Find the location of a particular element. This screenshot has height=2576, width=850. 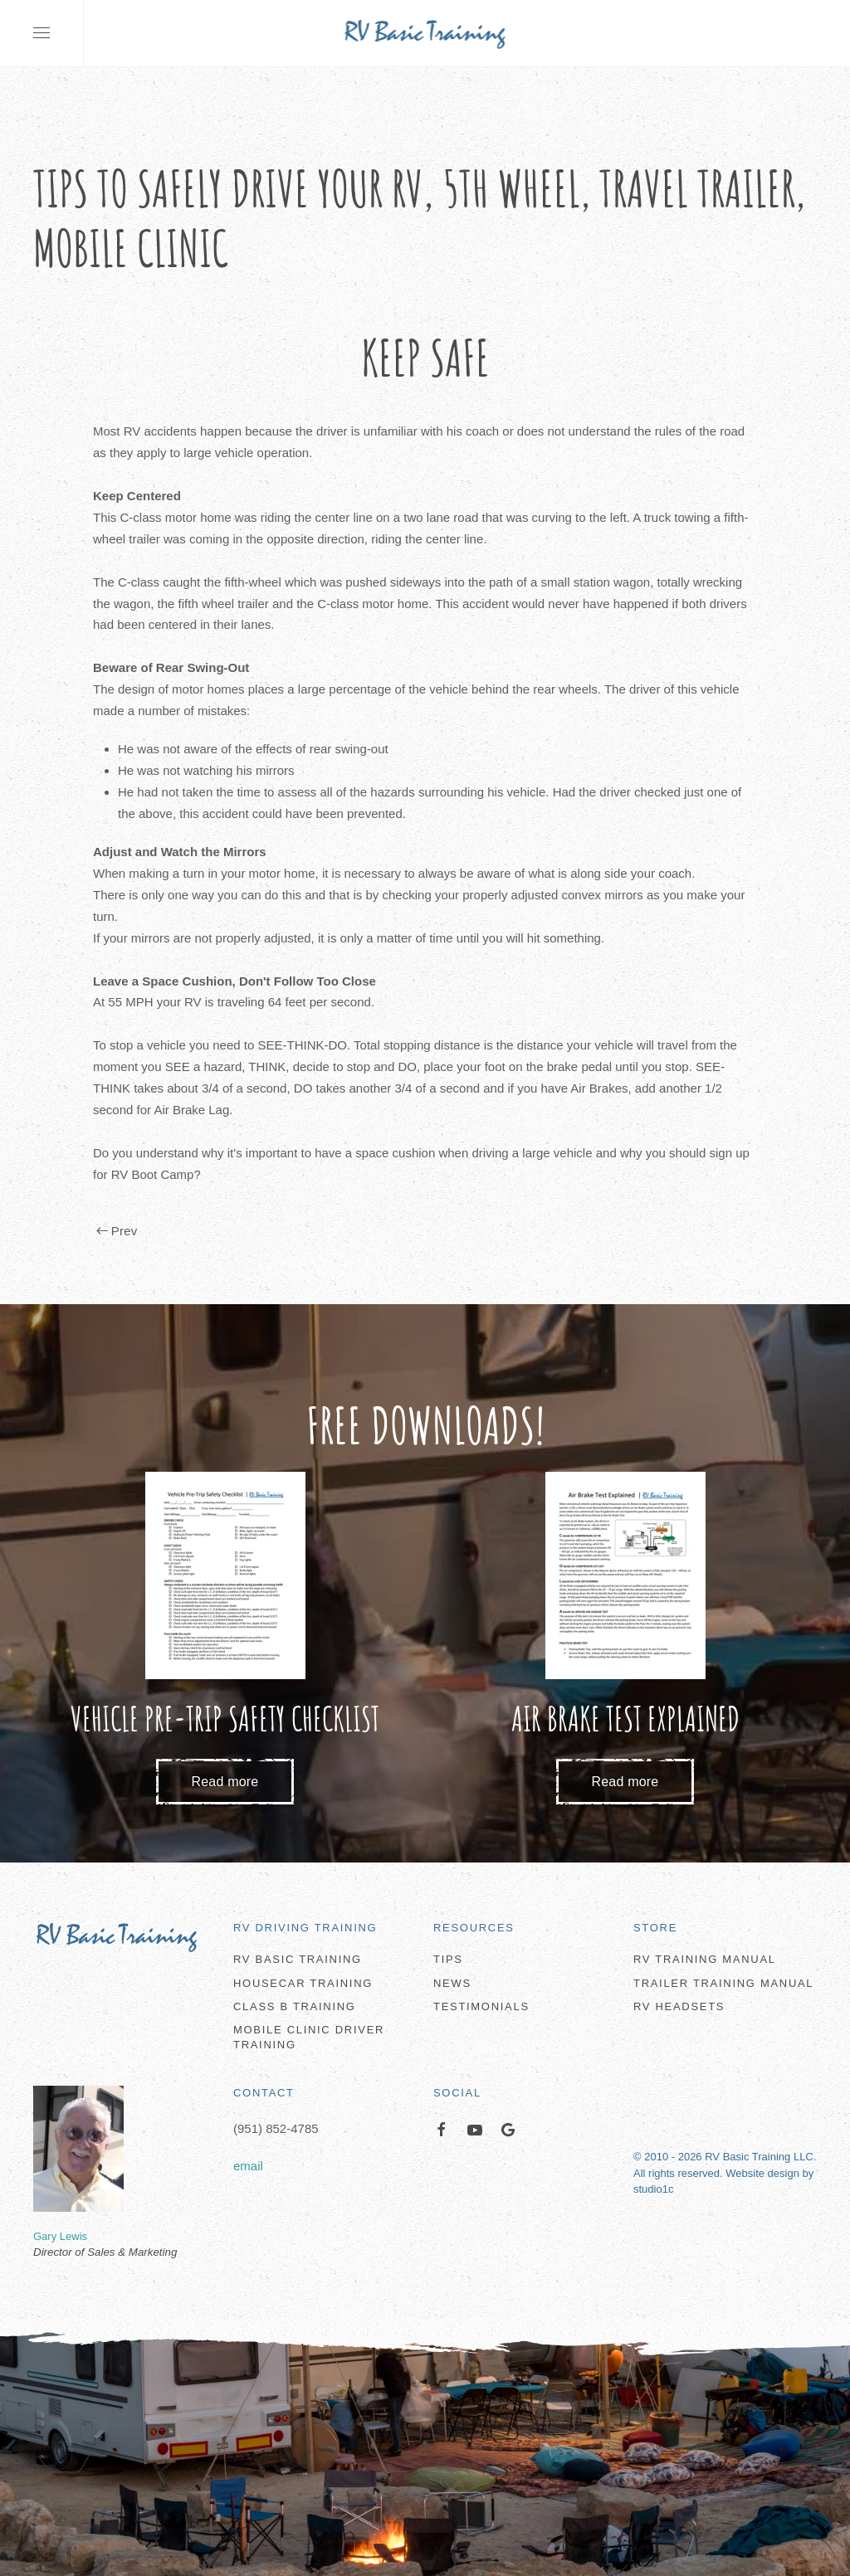

Read more is located at coordinates (225, 1782).